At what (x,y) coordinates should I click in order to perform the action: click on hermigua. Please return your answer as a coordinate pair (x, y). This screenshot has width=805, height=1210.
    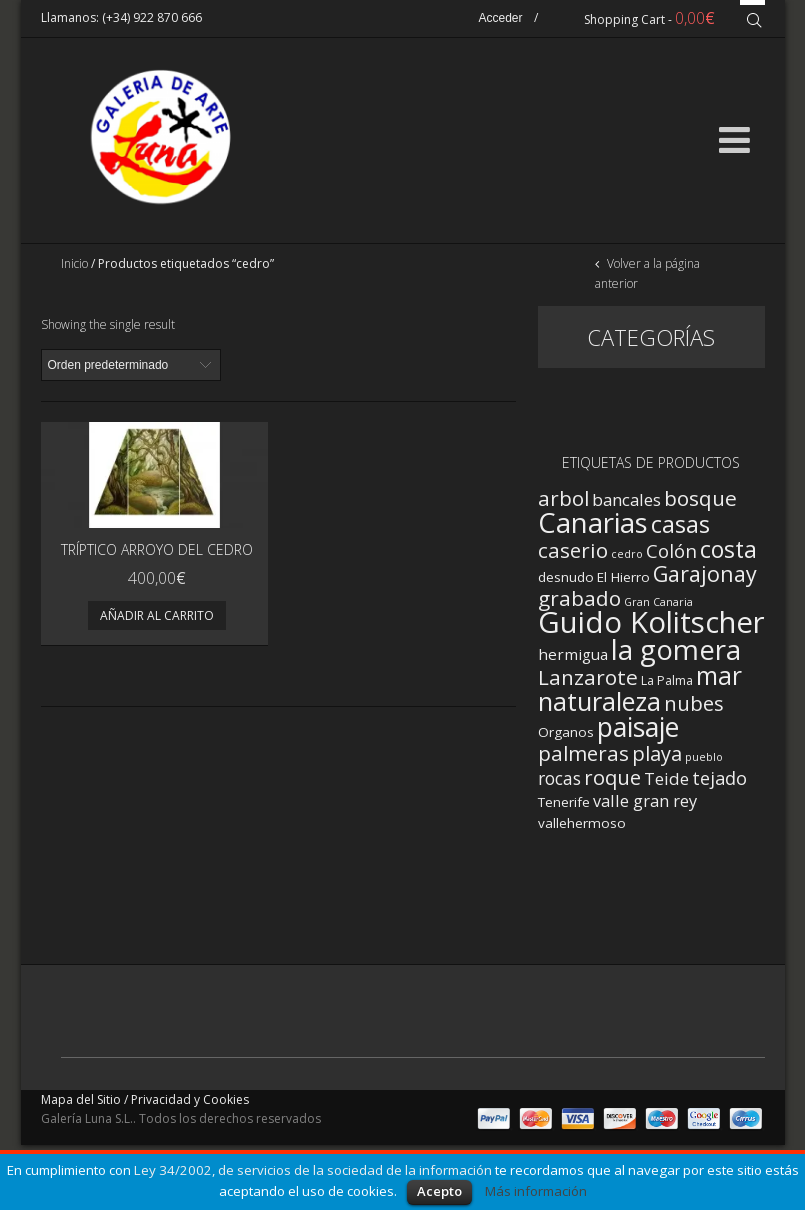
    Looking at the image, I should click on (573, 654).